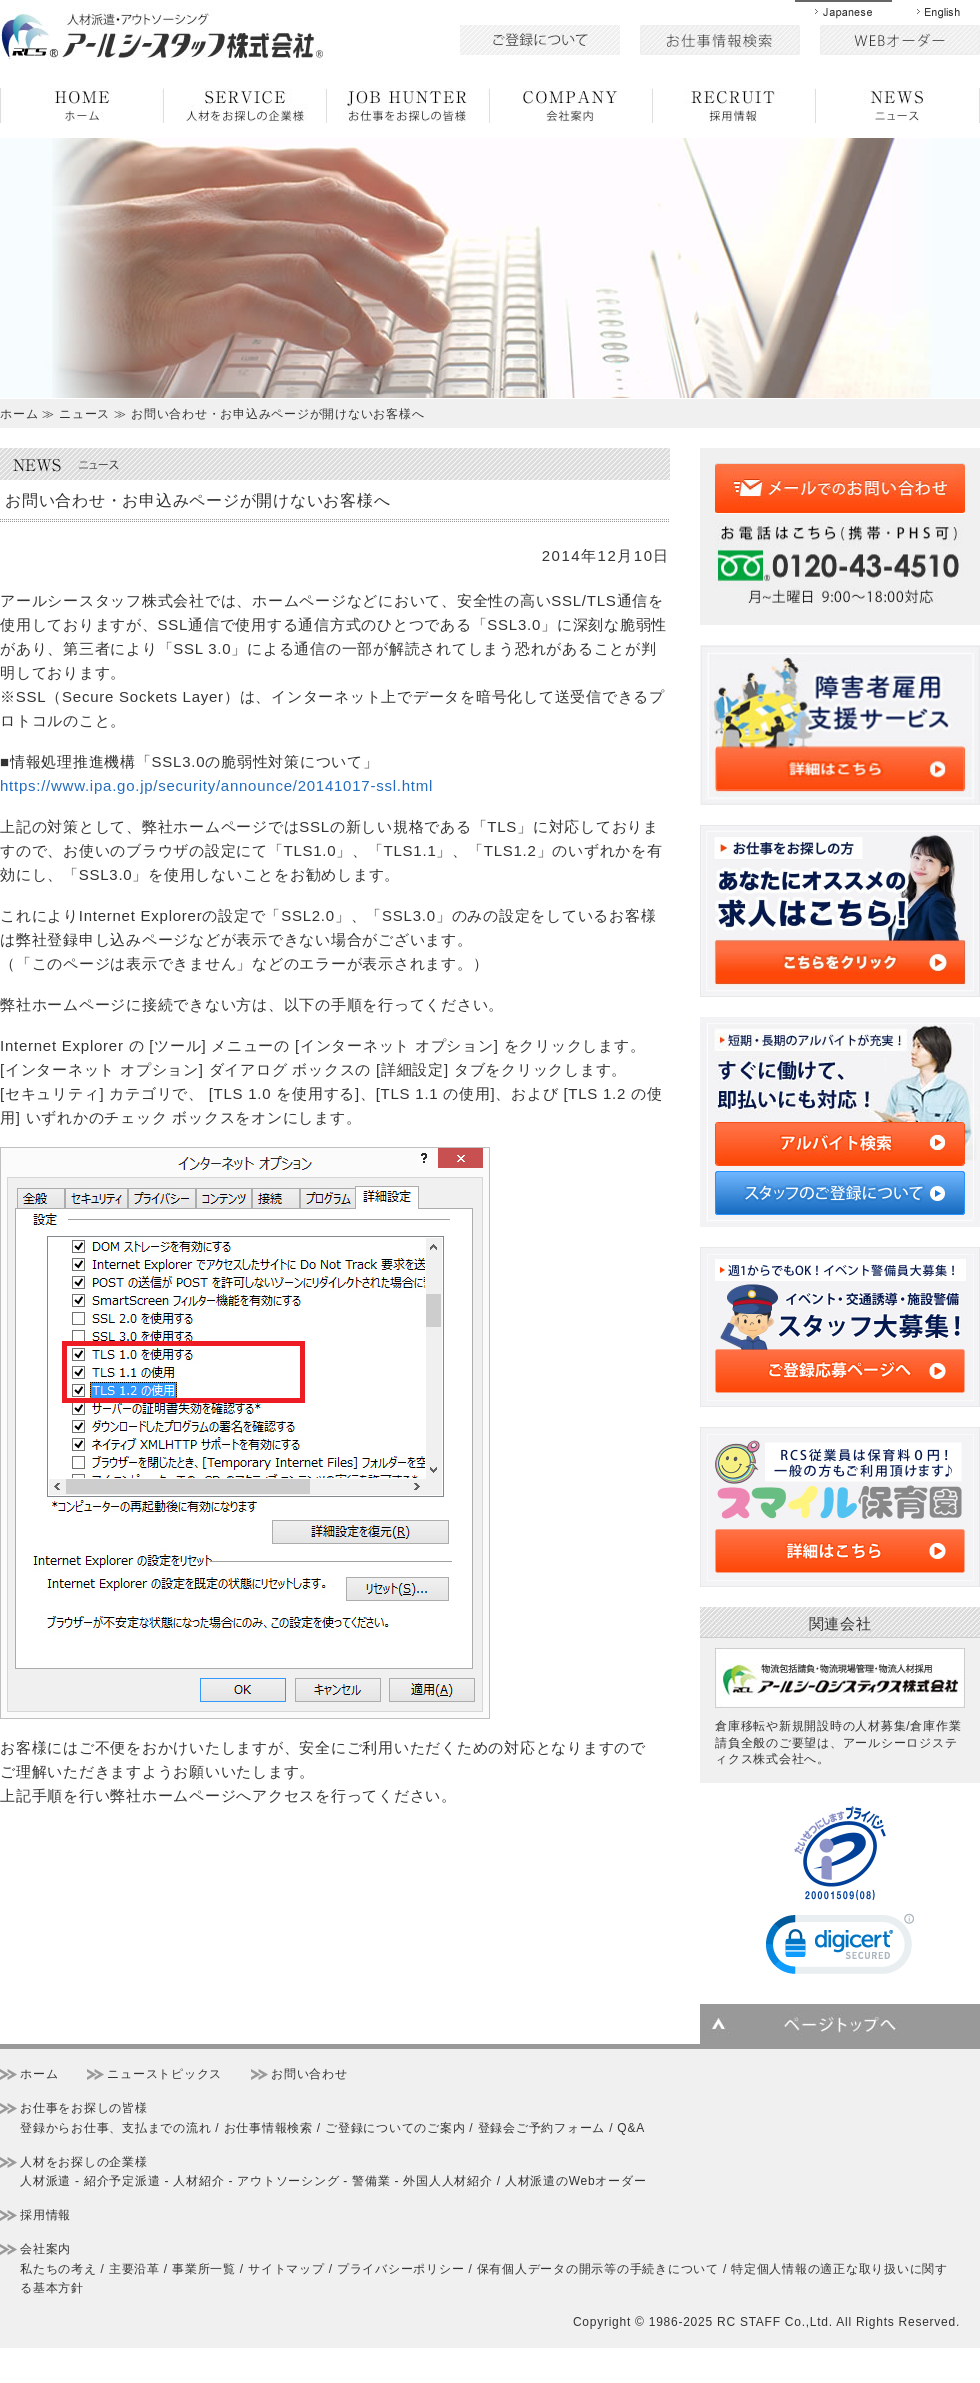  Describe the element at coordinates (542, 2128) in the screenshot. I see `登録会ご予約フォーム` at that location.